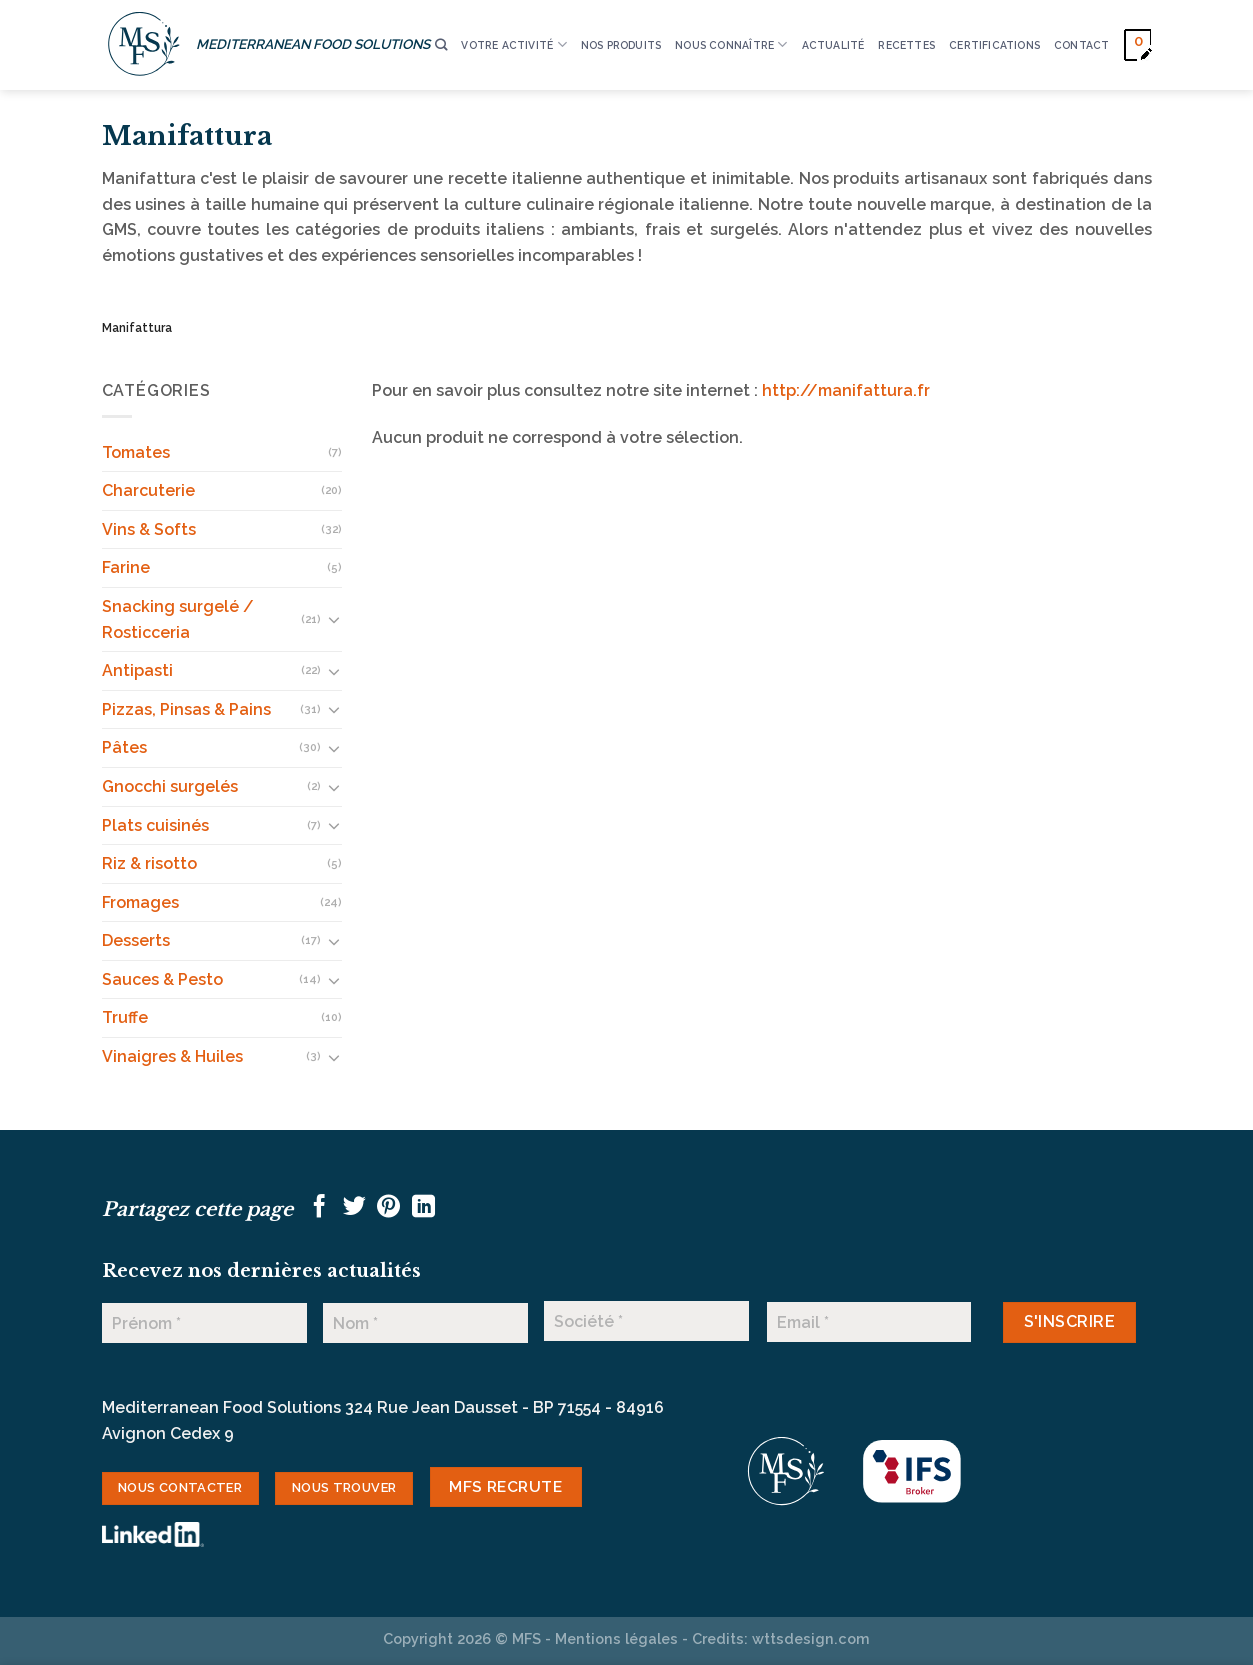 The image size is (1253, 1665). Describe the element at coordinates (811, 1638) in the screenshot. I see `wttsdesign.com` at that location.